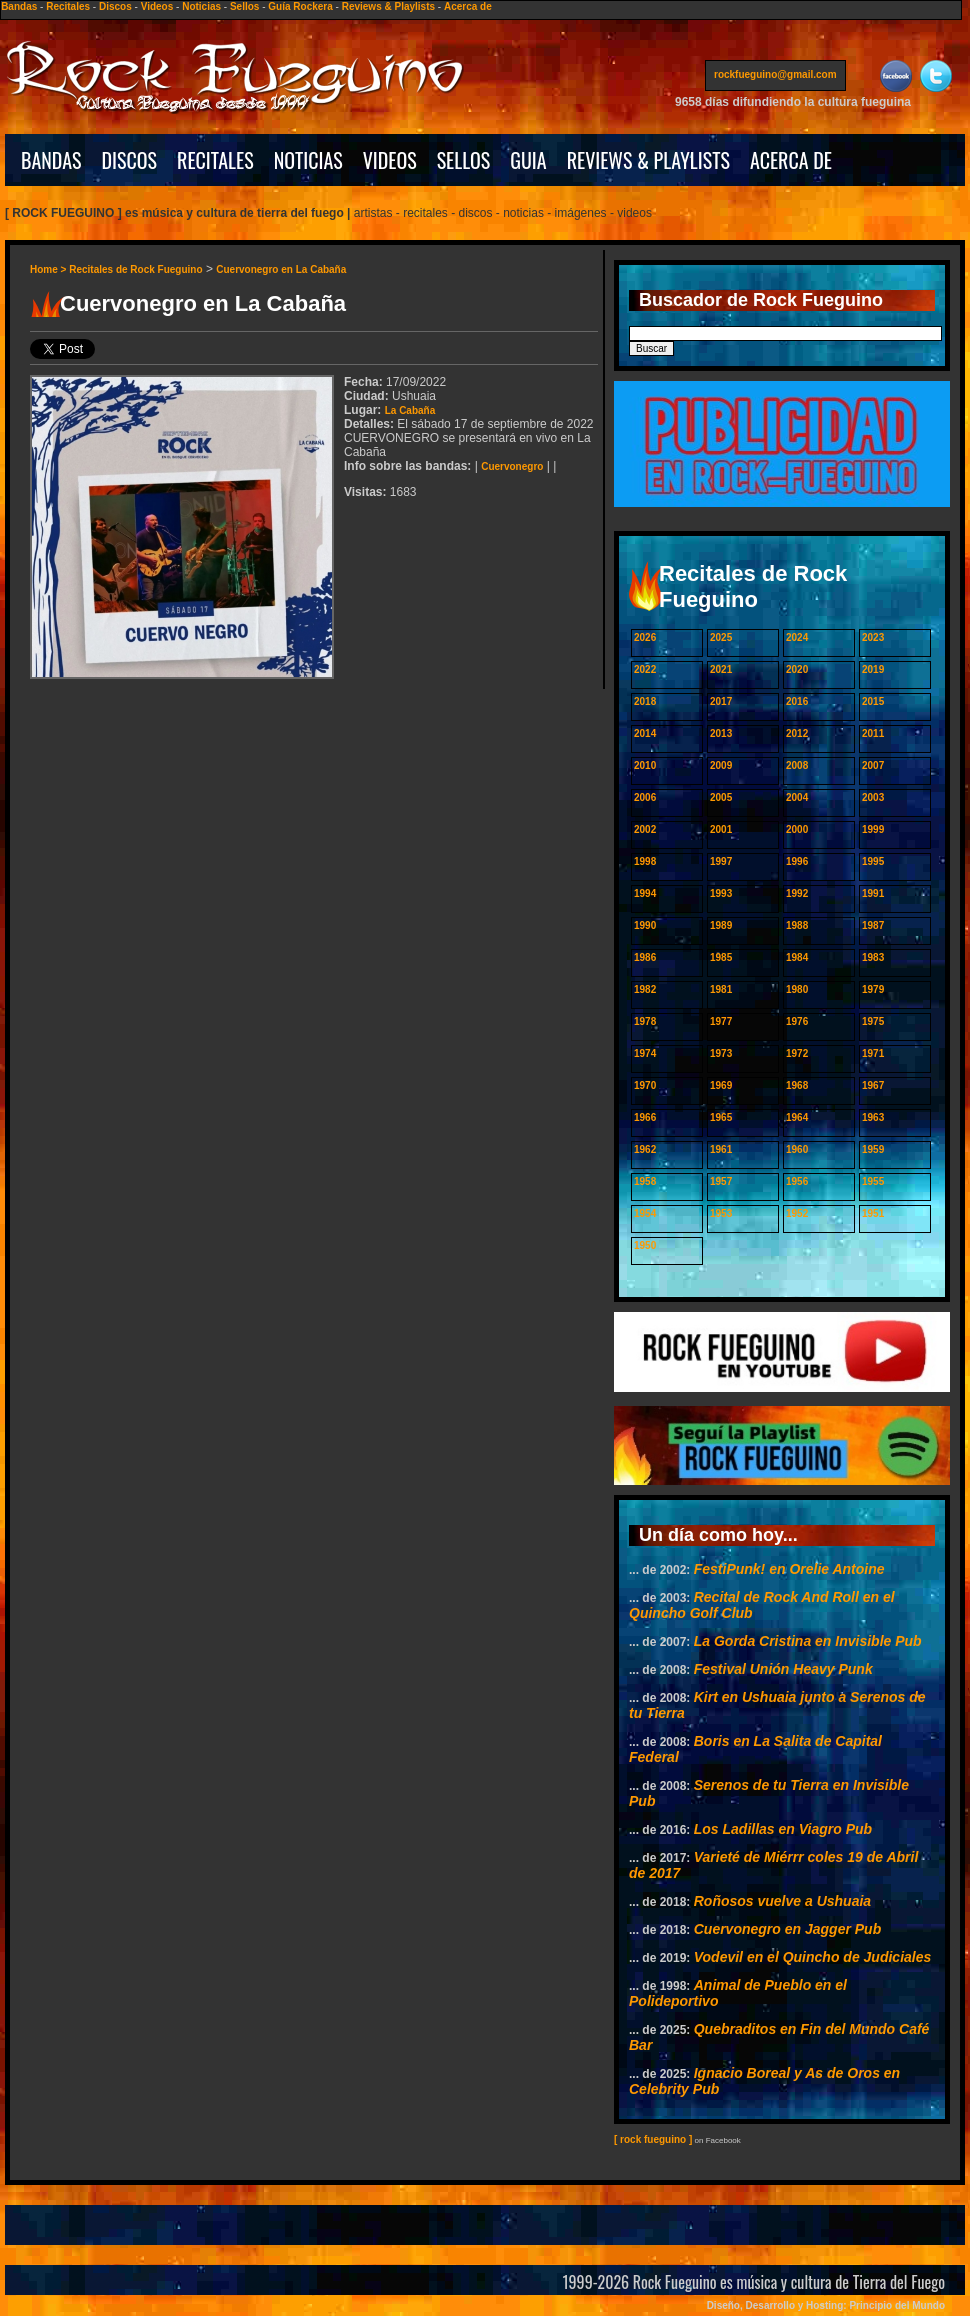 The image size is (970, 2316). Describe the element at coordinates (68, 6) in the screenshot. I see `Recitales` at that location.